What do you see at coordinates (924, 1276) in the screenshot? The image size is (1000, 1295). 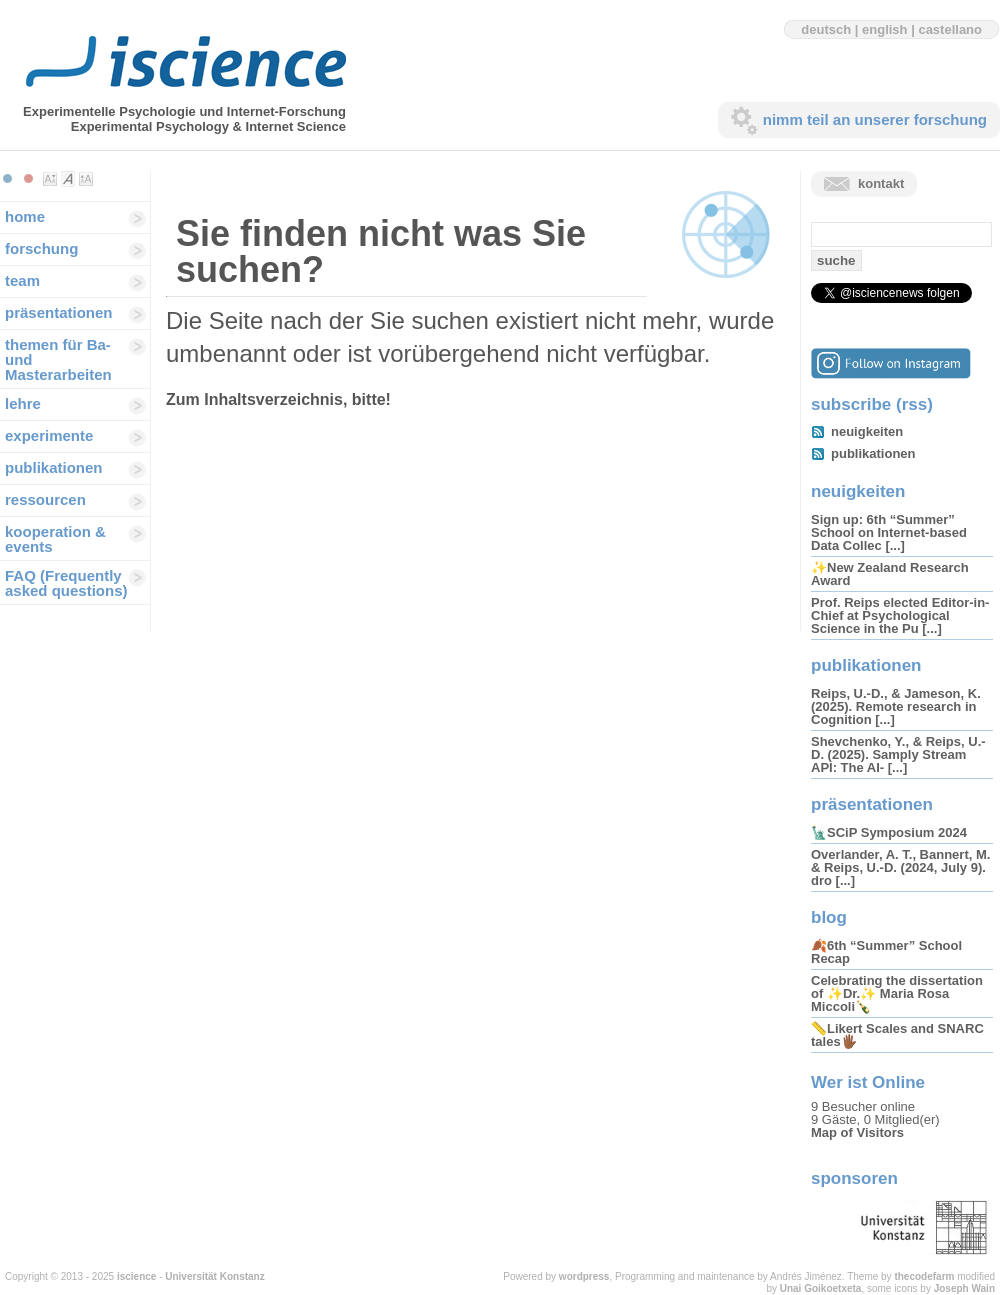 I see `thecodefarm` at bounding box center [924, 1276].